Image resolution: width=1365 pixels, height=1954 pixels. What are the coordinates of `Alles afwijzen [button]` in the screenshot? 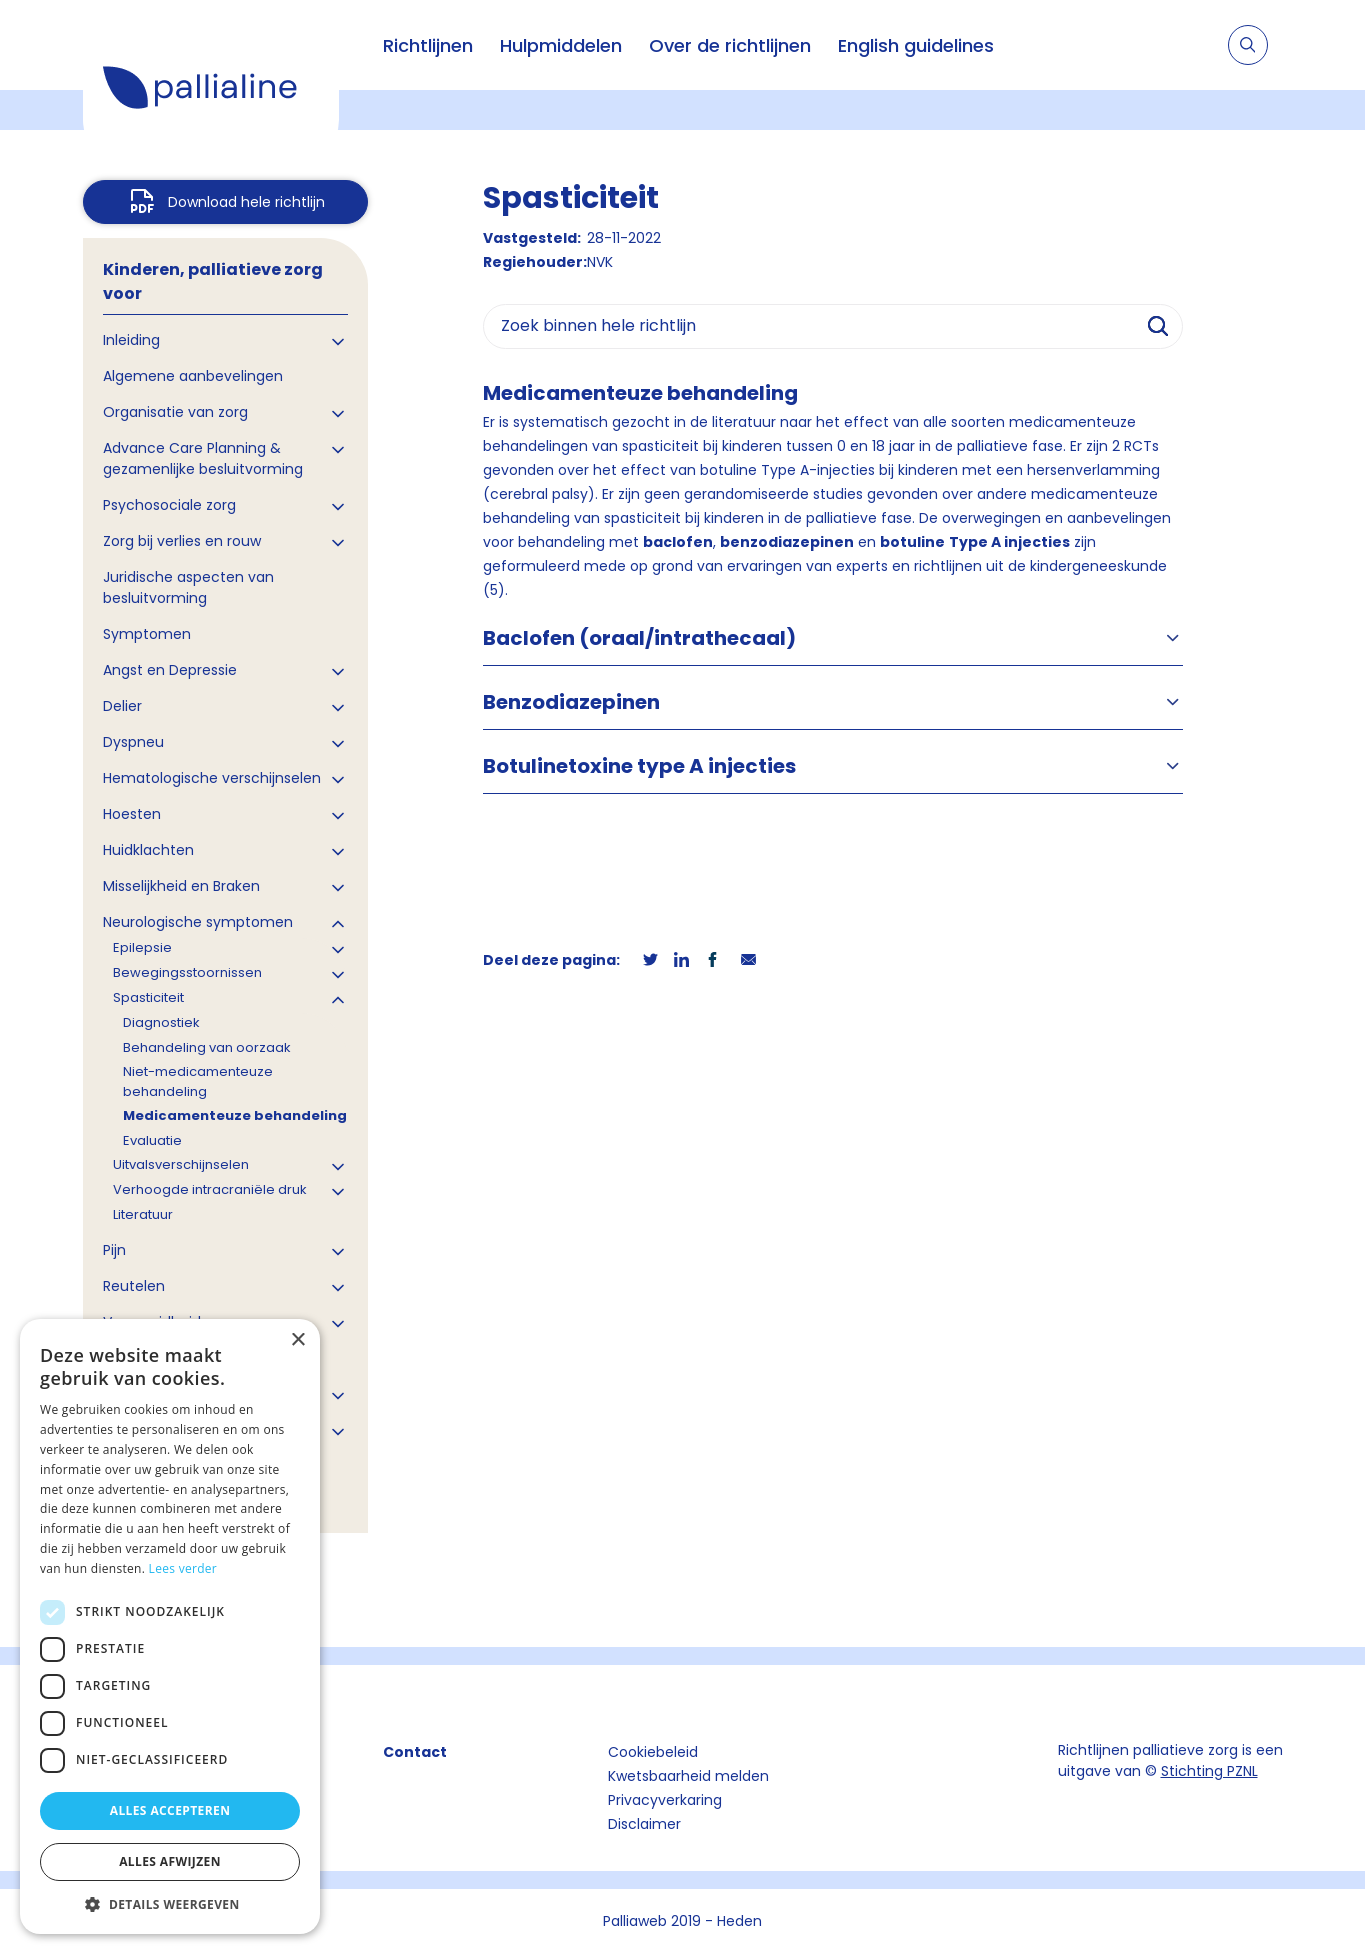 It's located at (170, 1861).